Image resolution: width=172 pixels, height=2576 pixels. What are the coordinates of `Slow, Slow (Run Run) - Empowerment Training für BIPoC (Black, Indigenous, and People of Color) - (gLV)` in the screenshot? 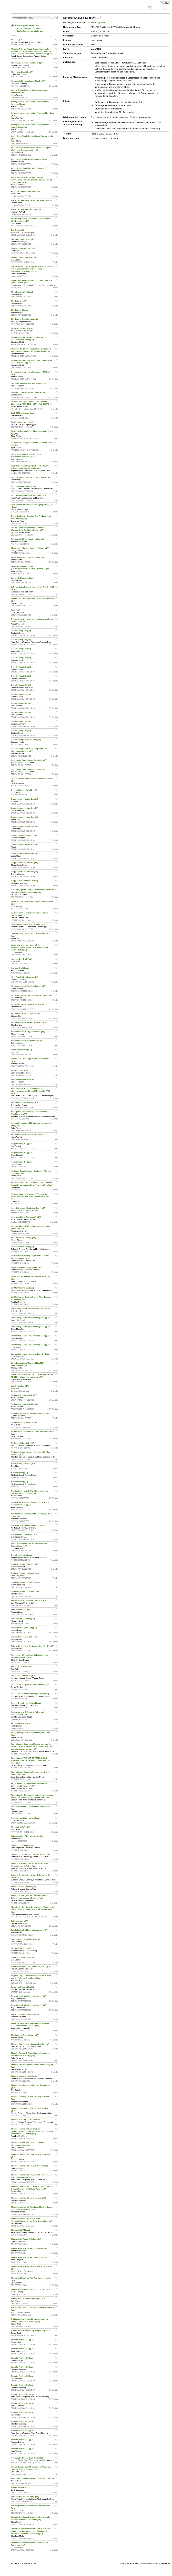 It's located at (32, 1909).